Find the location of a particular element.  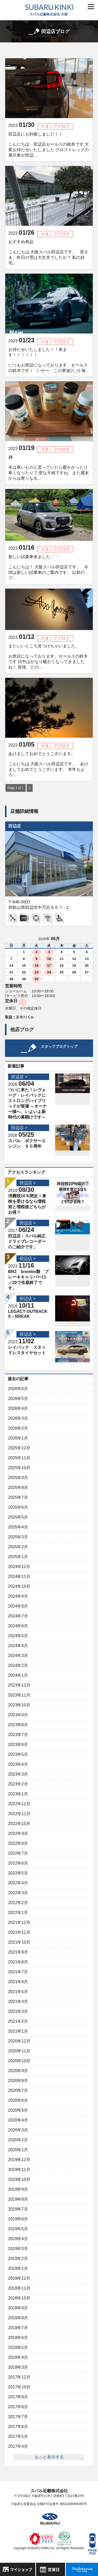

2022年5月 is located at coordinates (18, 1873).